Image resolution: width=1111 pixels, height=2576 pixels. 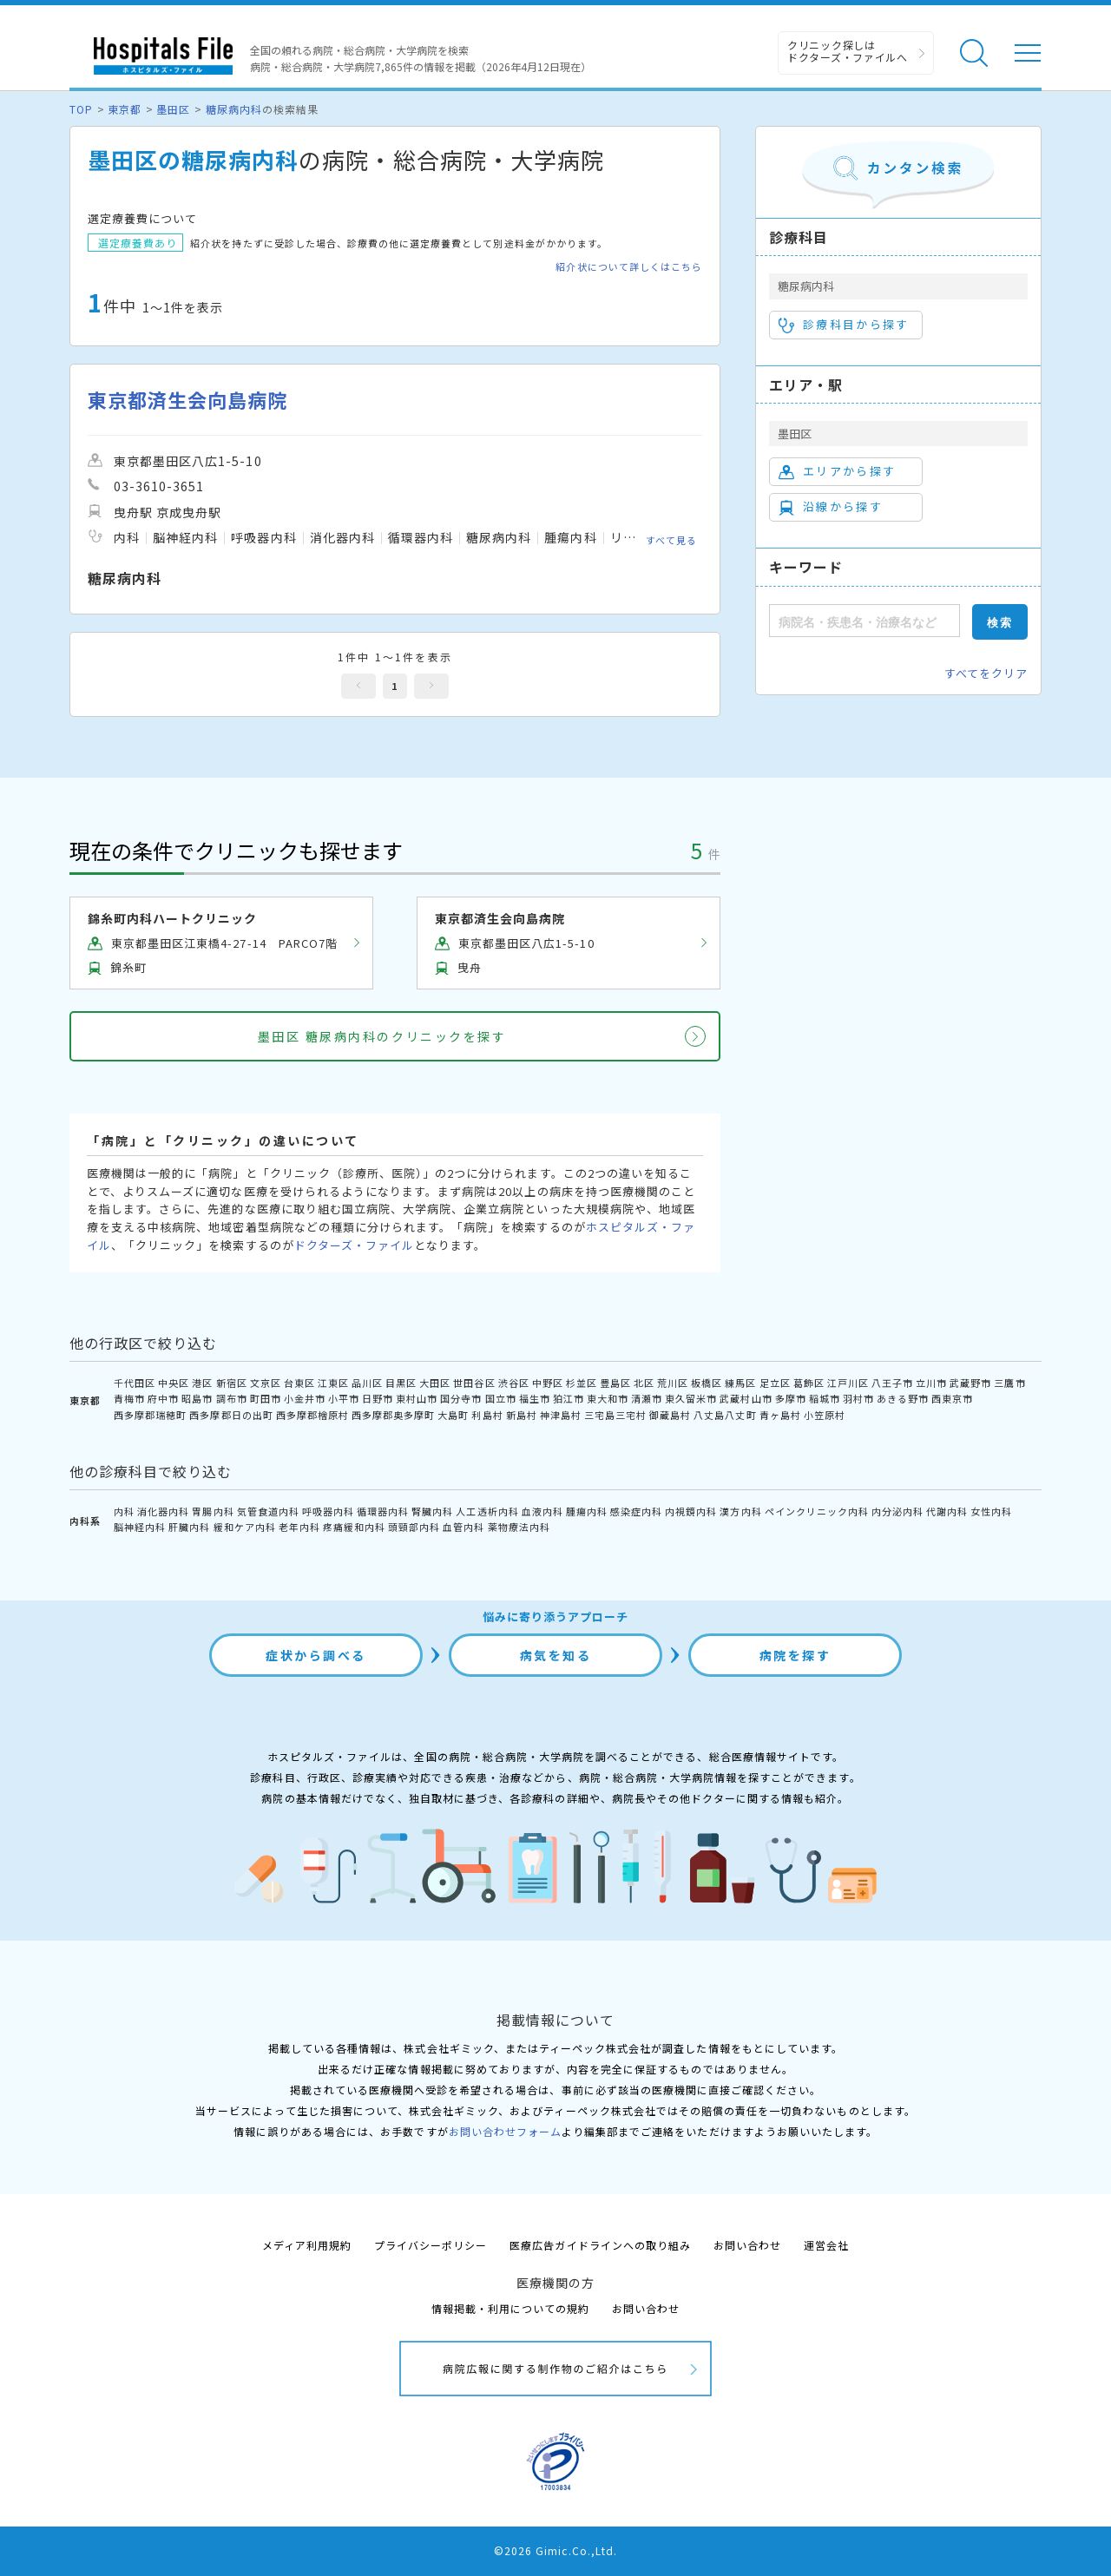 I want to click on 日野市, so click(x=377, y=1398).